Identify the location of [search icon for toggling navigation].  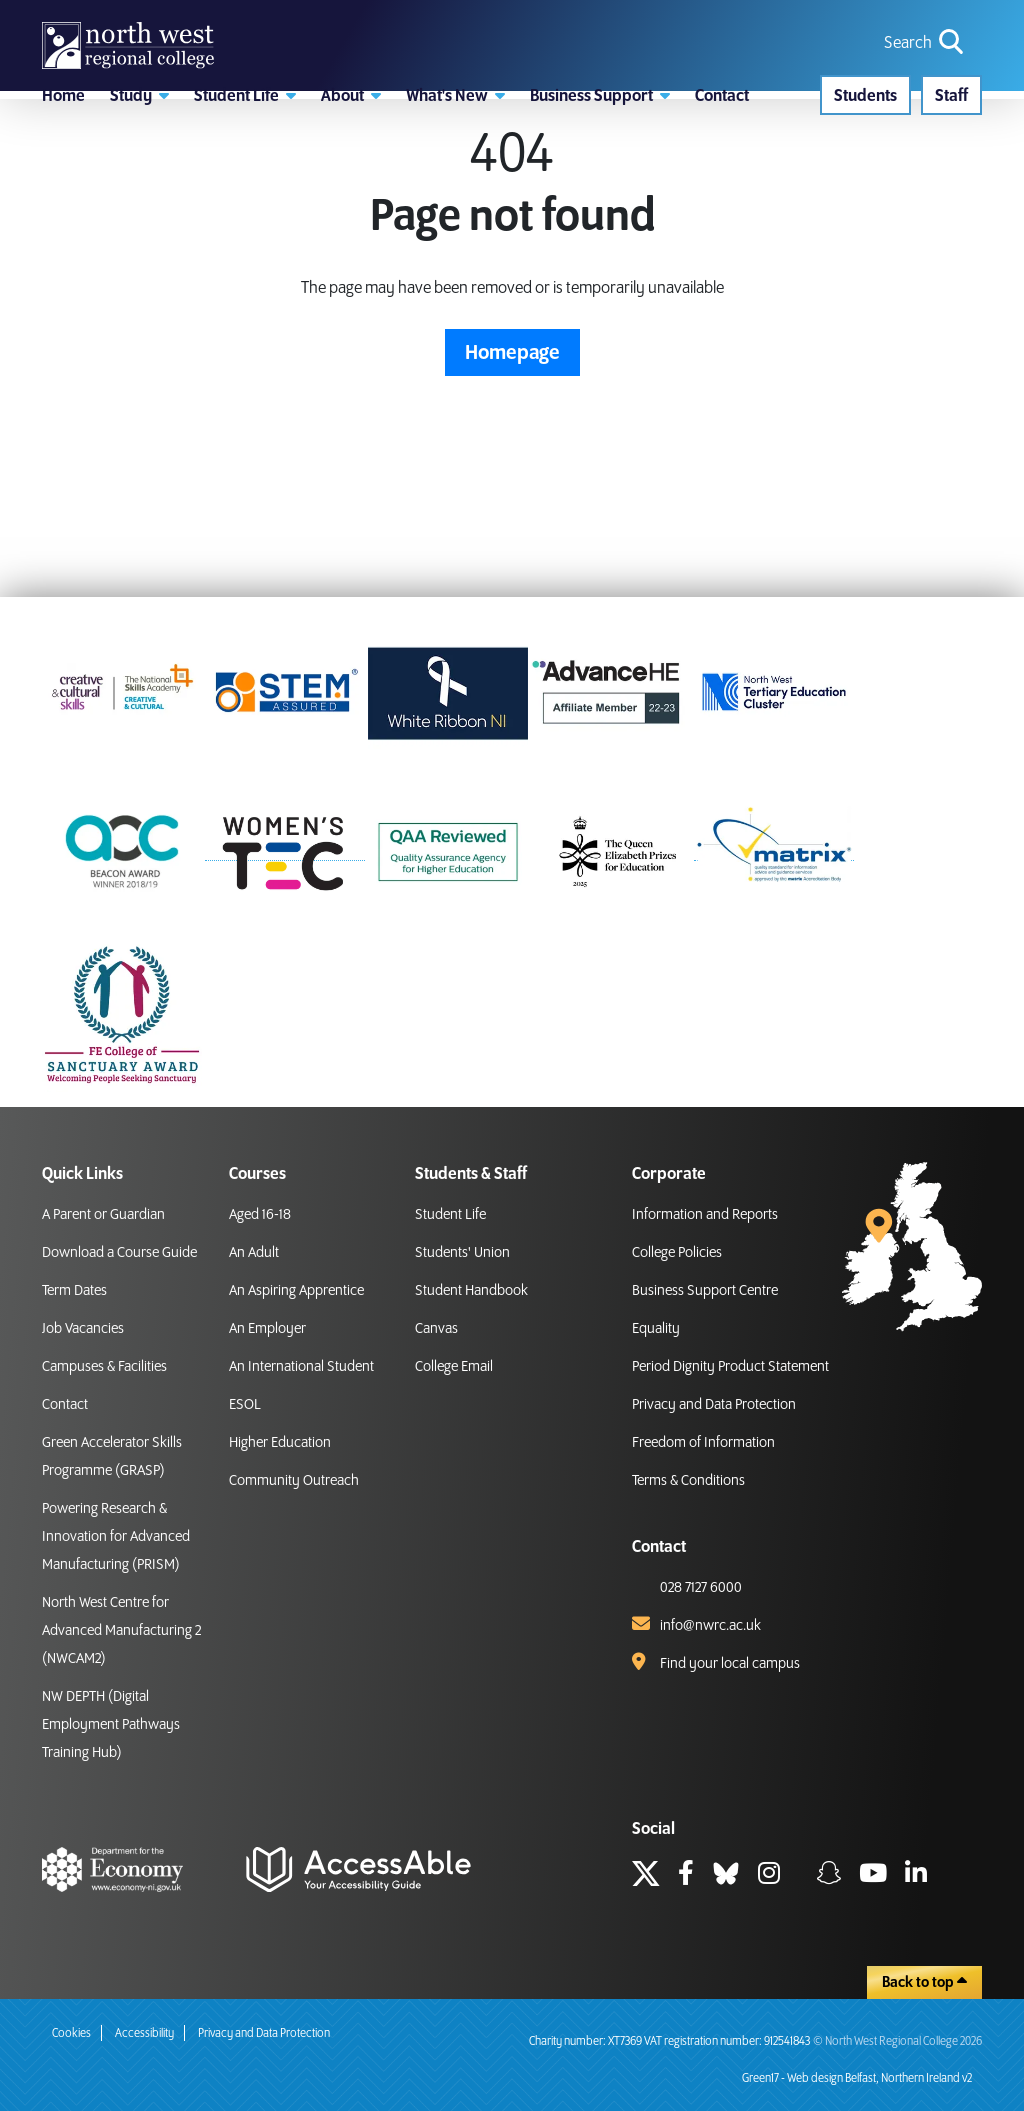
(925, 73).